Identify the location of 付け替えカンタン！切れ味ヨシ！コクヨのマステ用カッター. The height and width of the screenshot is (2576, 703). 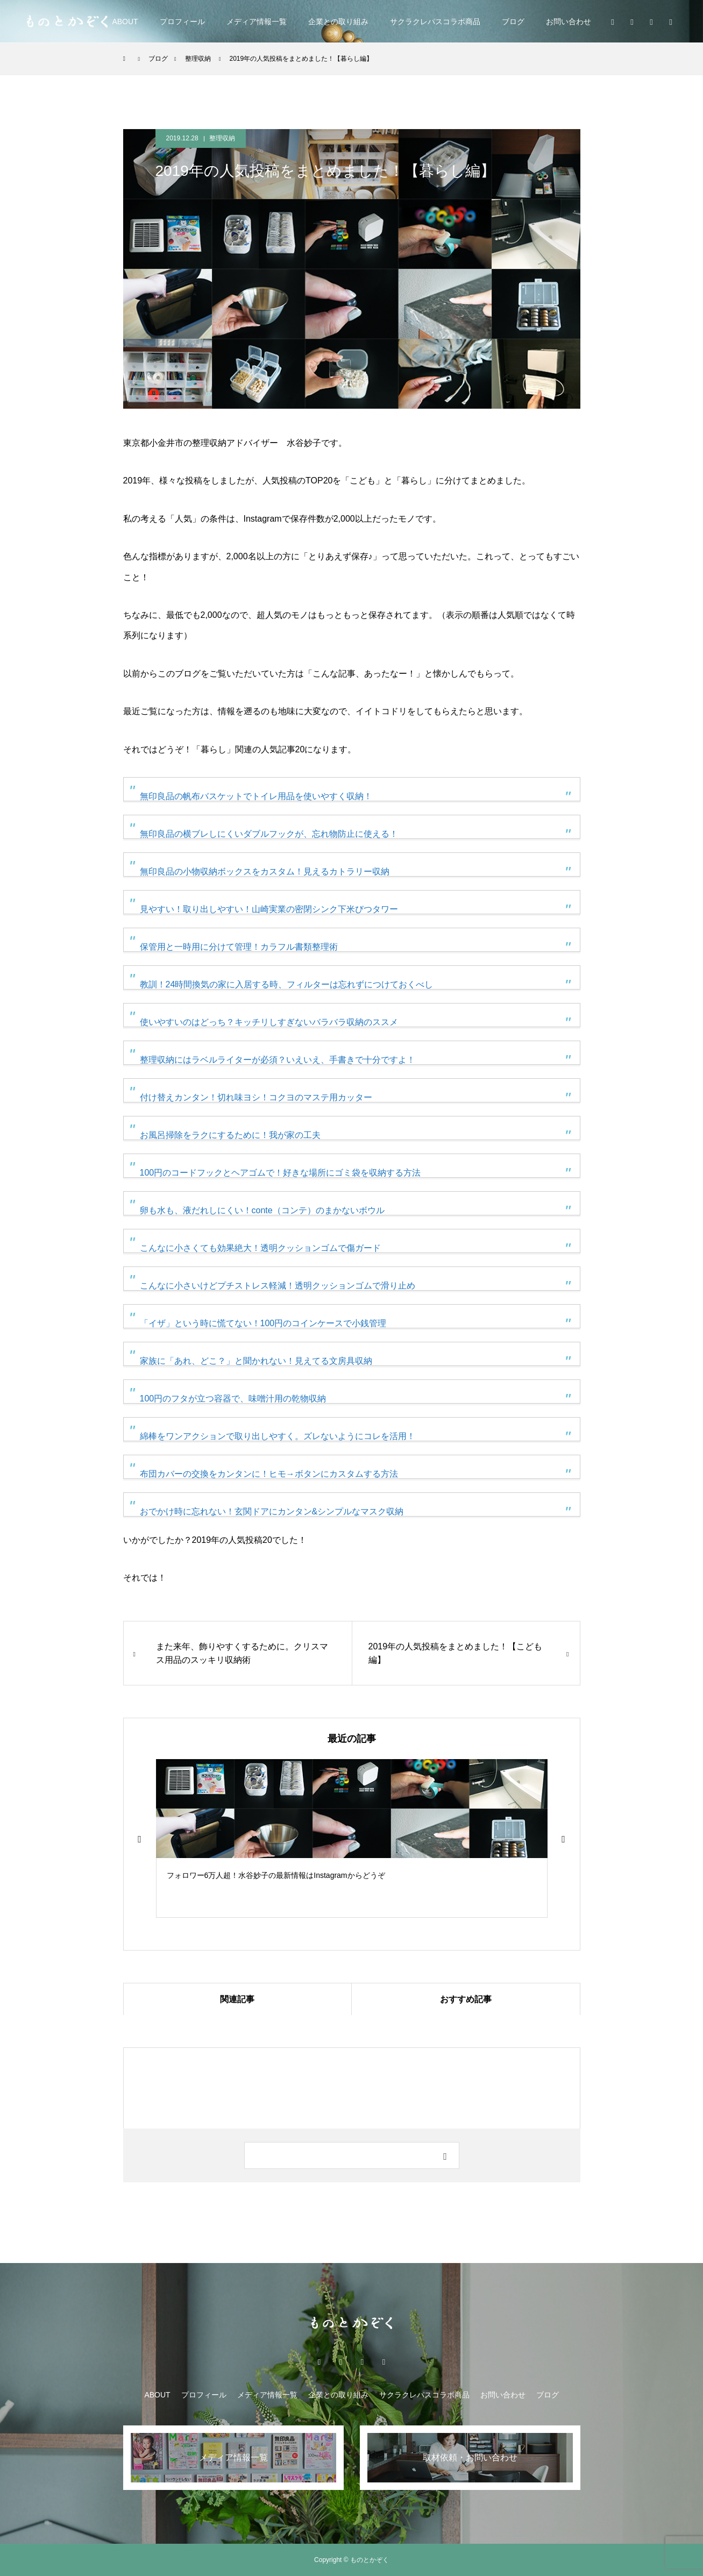
(256, 1097).